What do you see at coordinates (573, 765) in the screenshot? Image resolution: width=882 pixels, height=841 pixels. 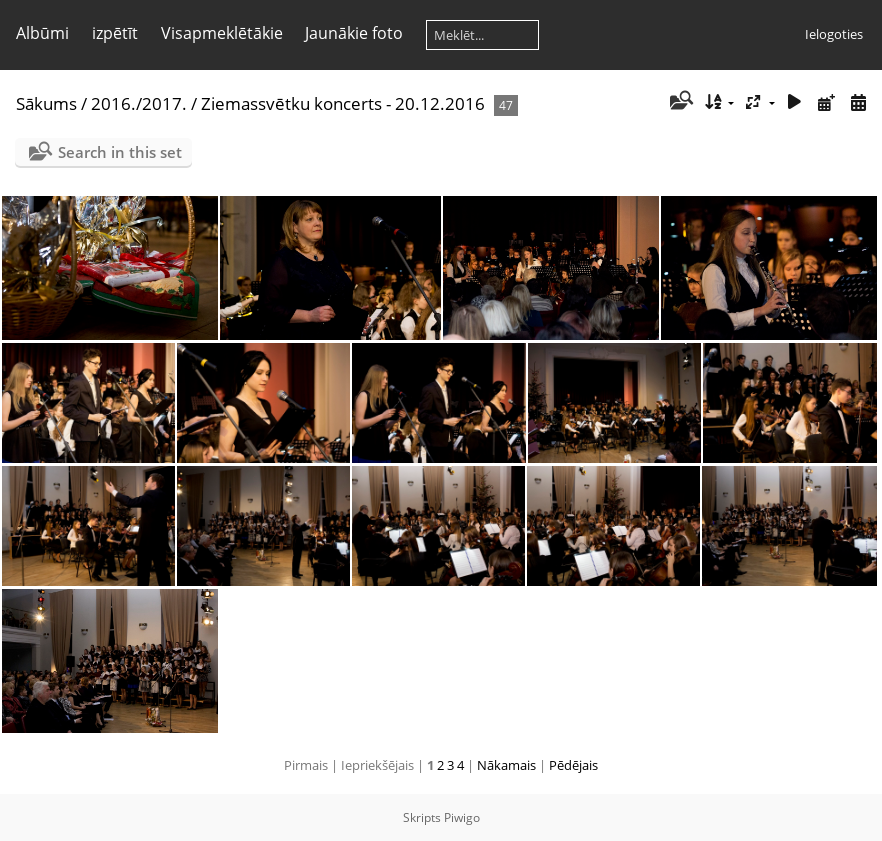 I see `Pēdējais` at bounding box center [573, 765].